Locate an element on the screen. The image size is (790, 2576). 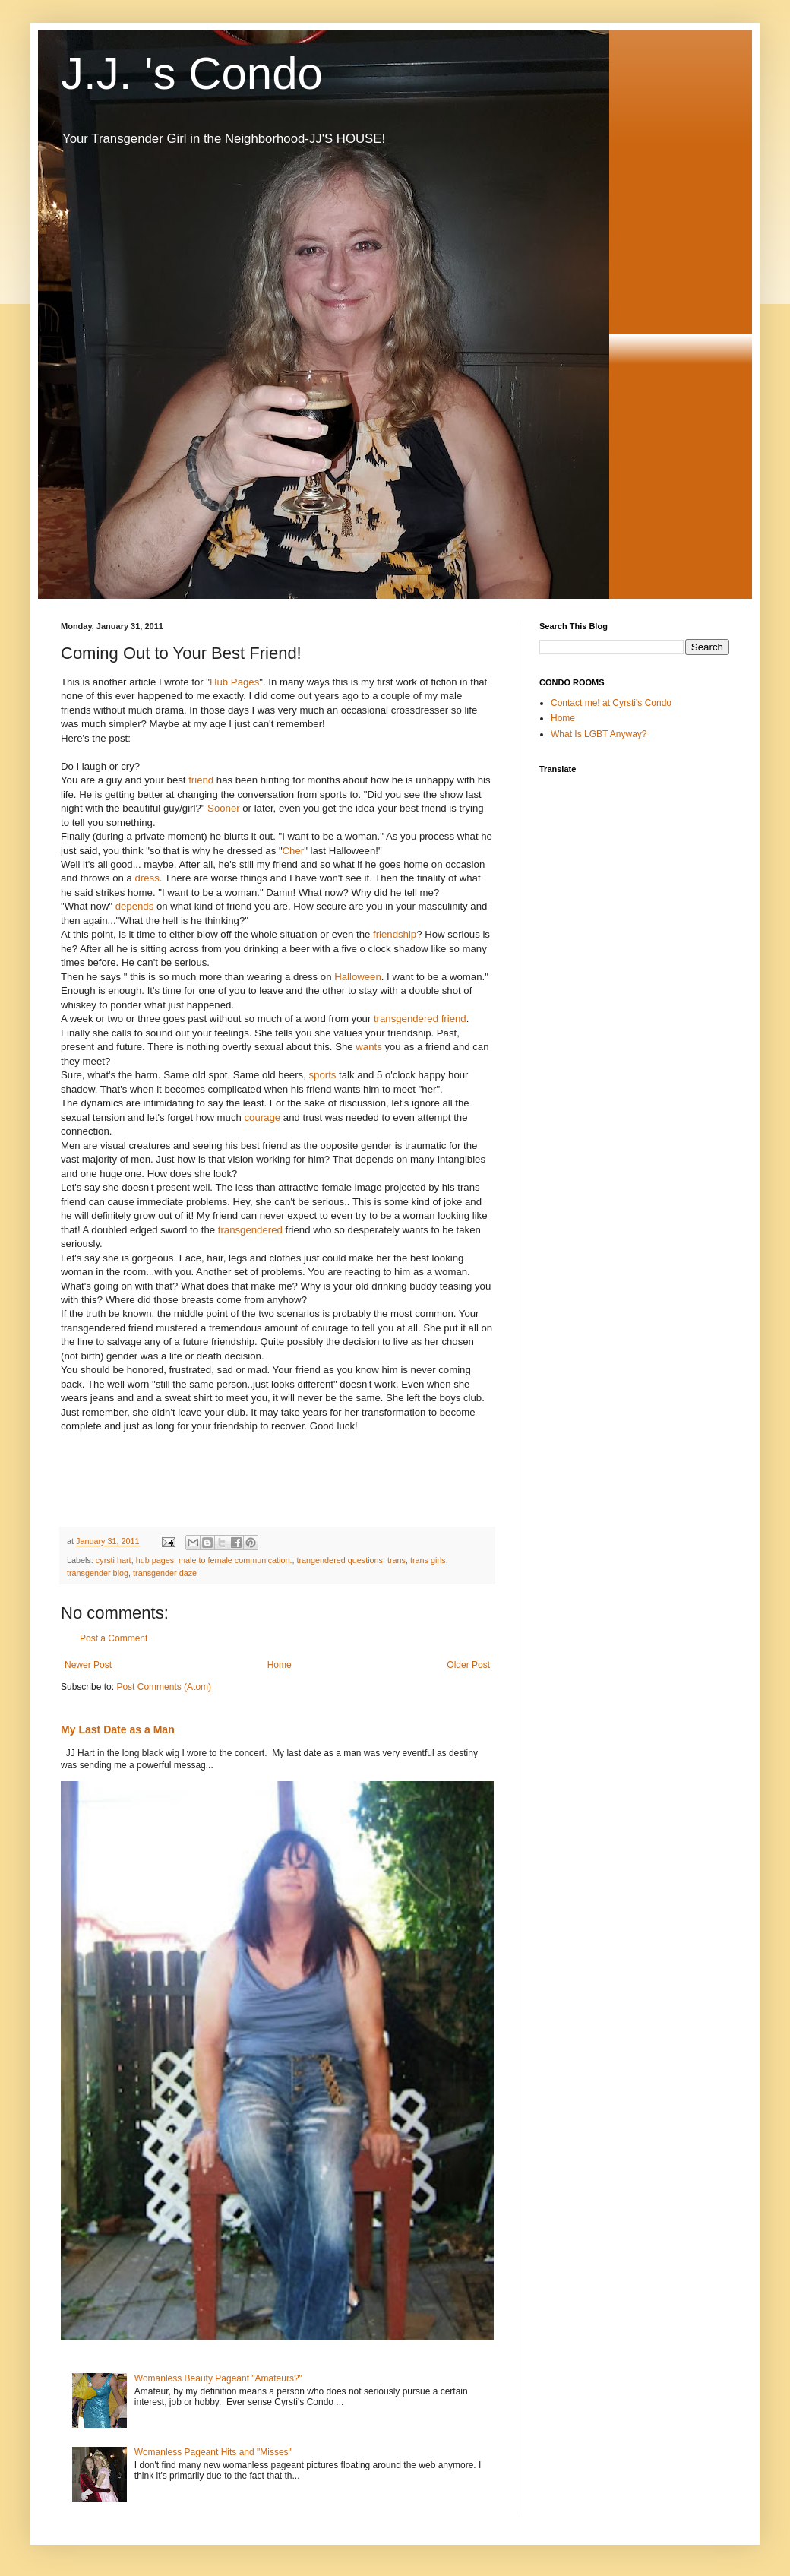
What Is LGBT Anyway? is located at coordinates (599, 734).